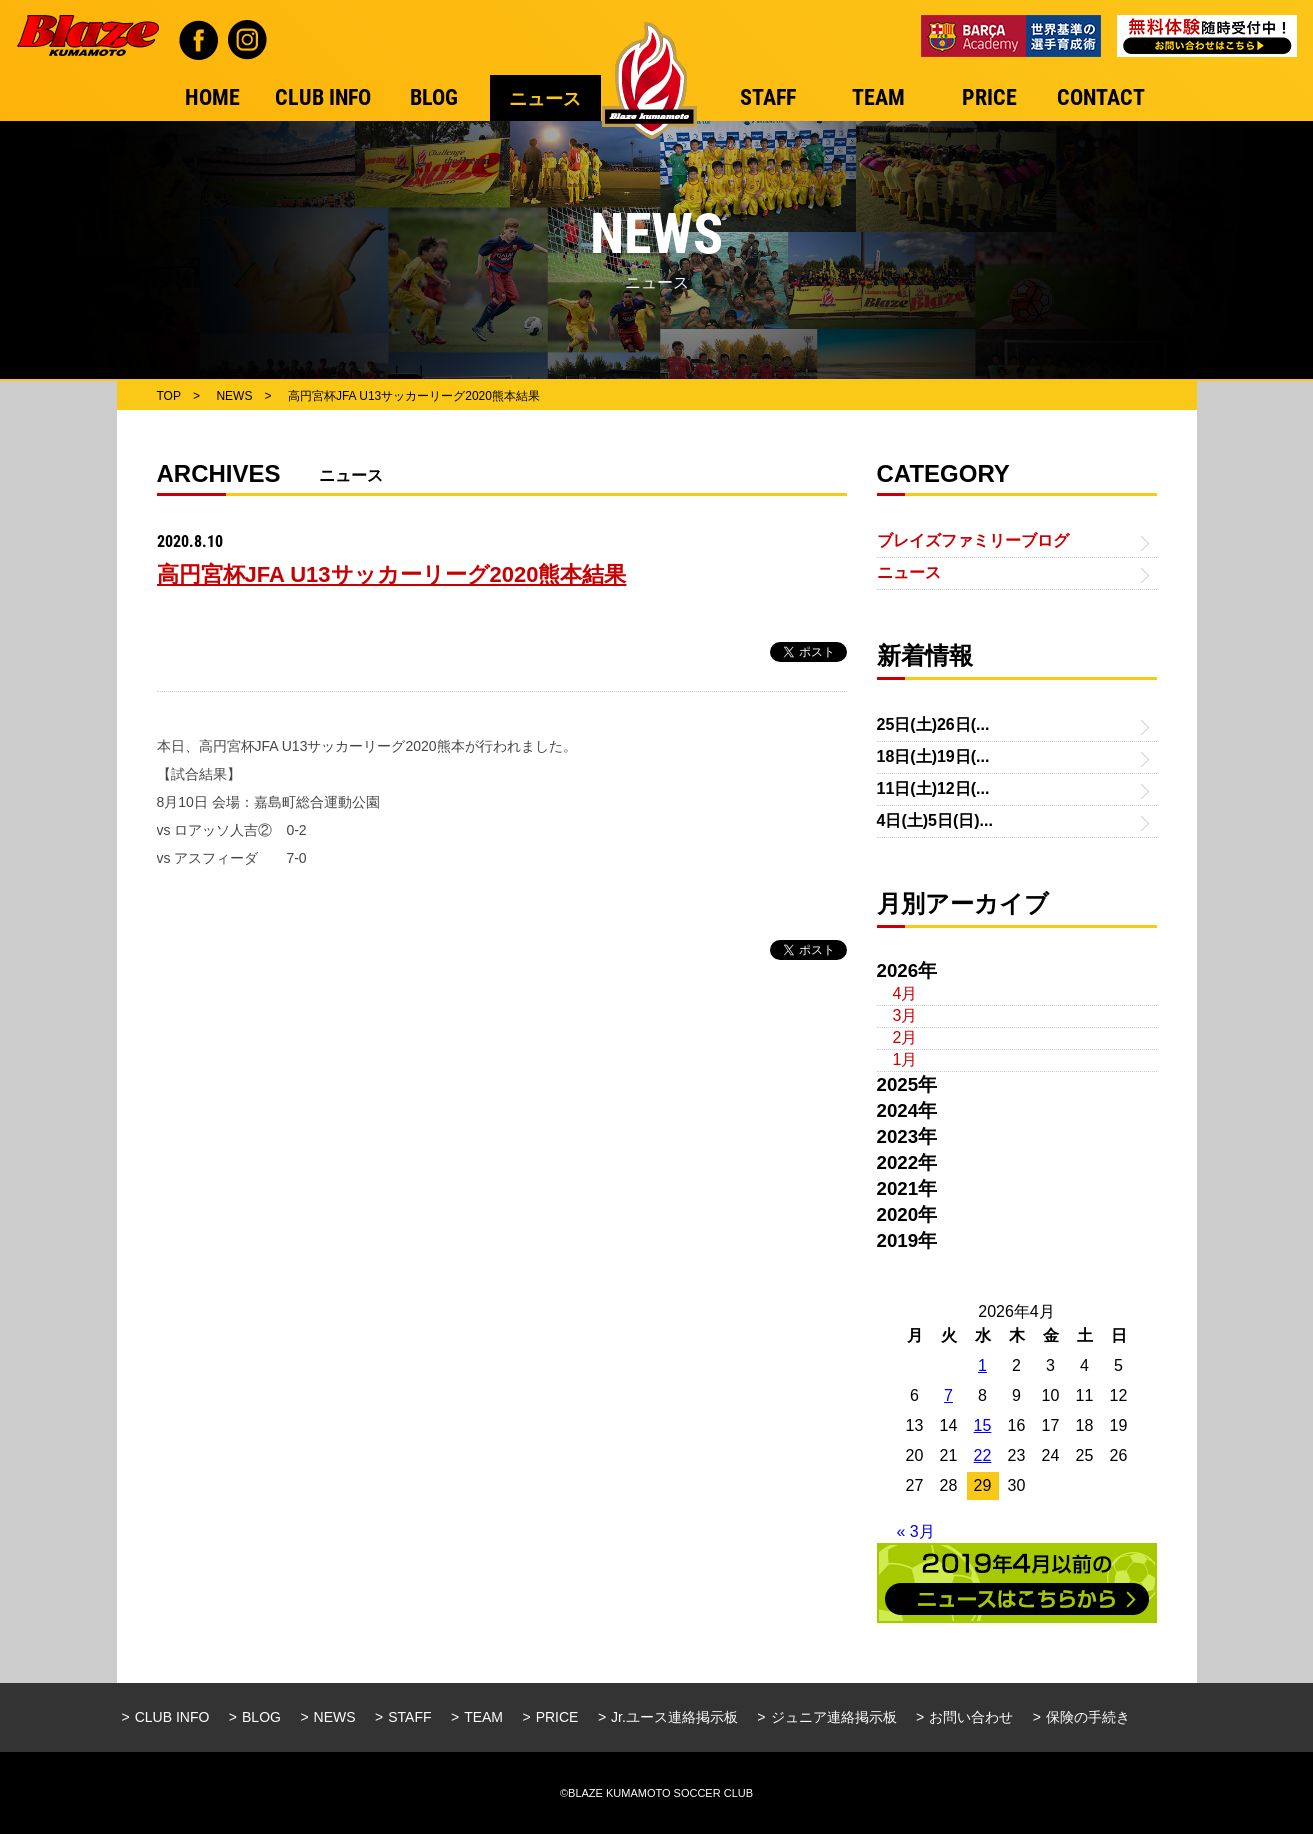 The height and width of the screenshot is (1834, 1313). I want to click on Jr.ユース連絡掲示板, so click(674, 1717).